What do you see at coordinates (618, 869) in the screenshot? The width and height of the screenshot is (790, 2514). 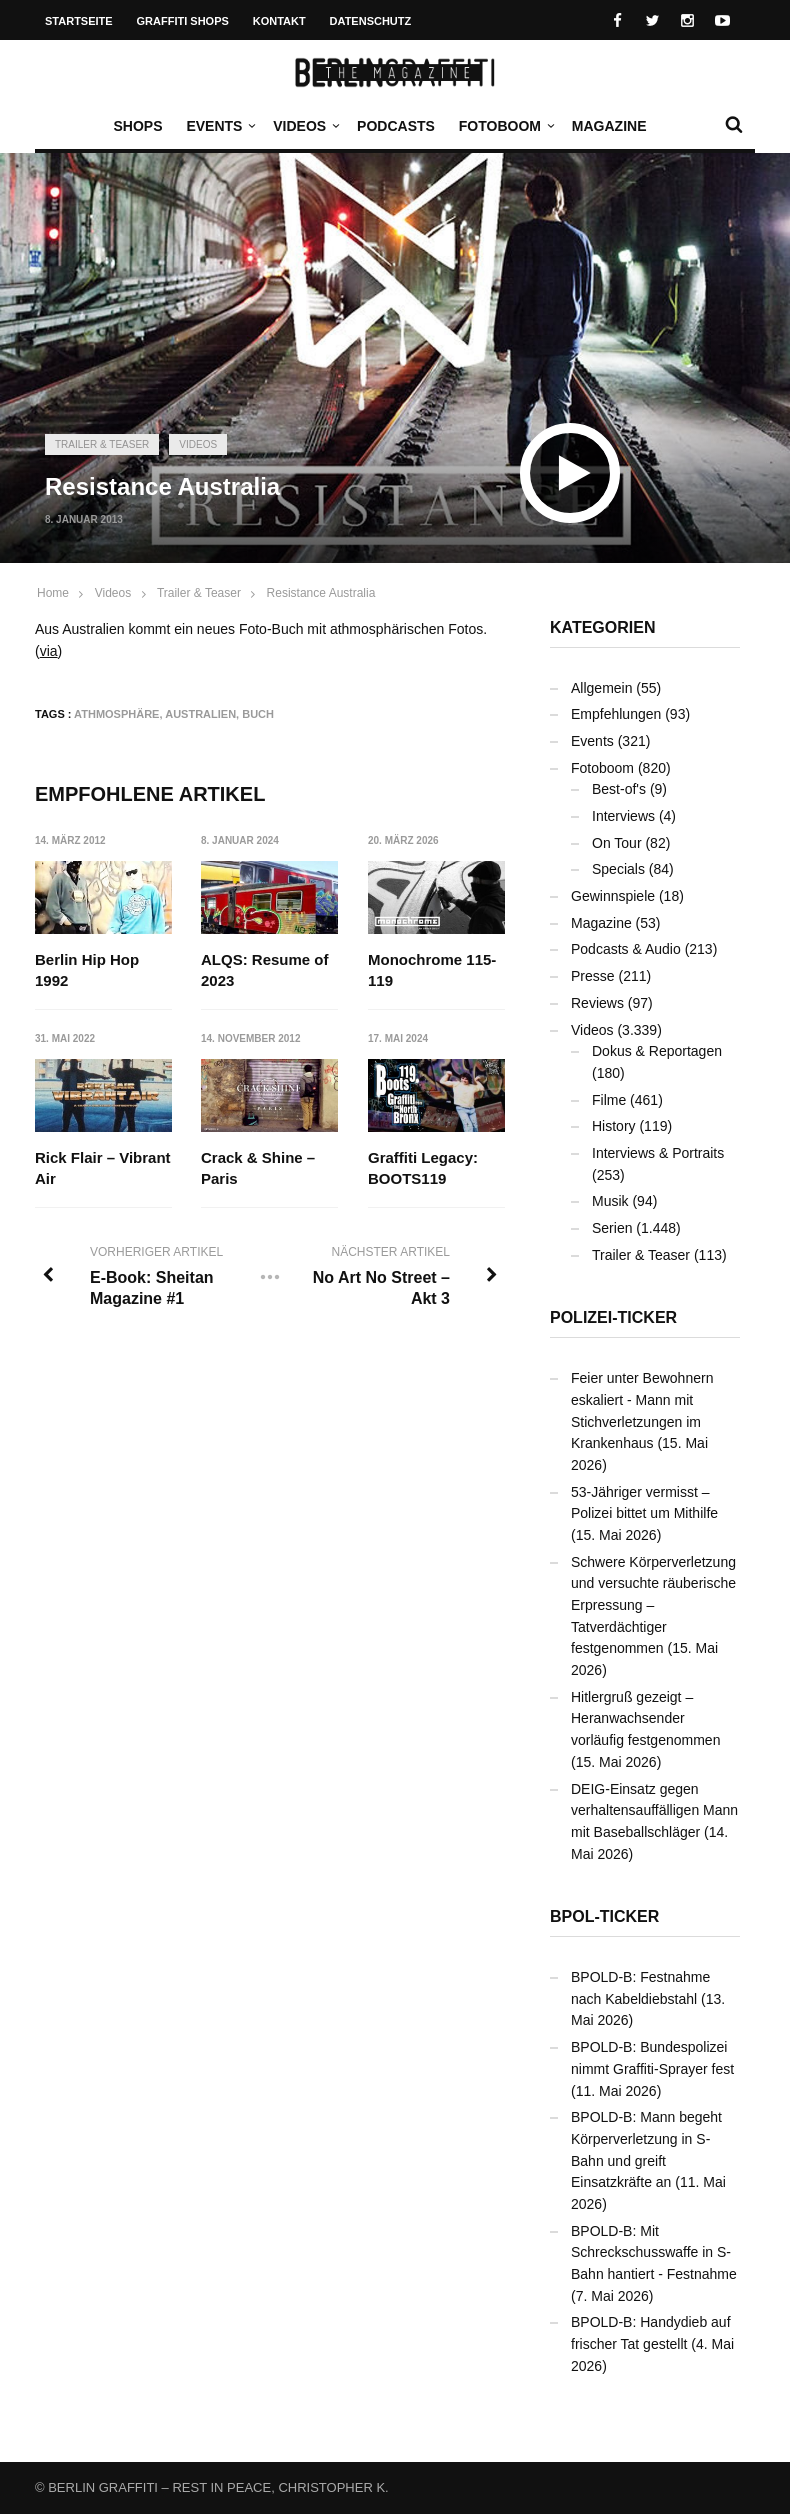 I see `Specials` at bounding box center [618, 869].